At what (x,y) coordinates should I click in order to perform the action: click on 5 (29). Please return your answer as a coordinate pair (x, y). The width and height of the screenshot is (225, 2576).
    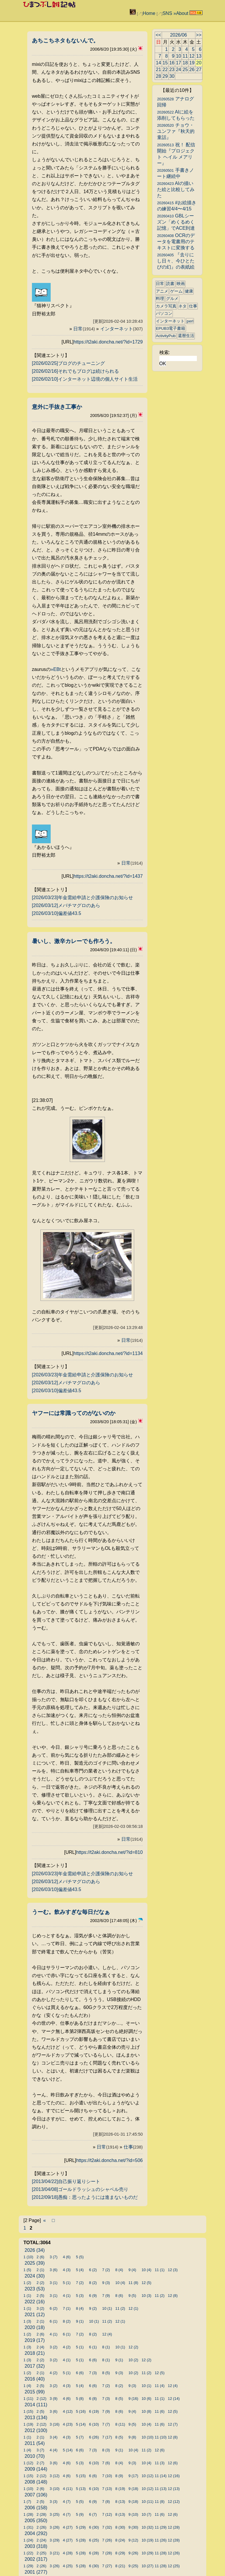
    Looking at the image, I should click on (81, 2527).